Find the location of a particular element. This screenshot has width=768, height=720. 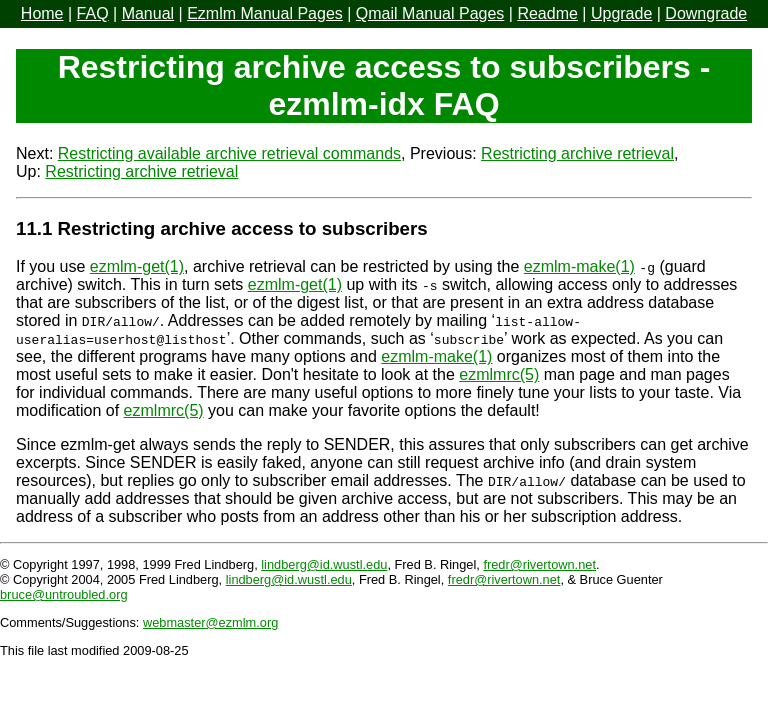

Ezmlm Manual Pages is located at coordinates (265, 13).